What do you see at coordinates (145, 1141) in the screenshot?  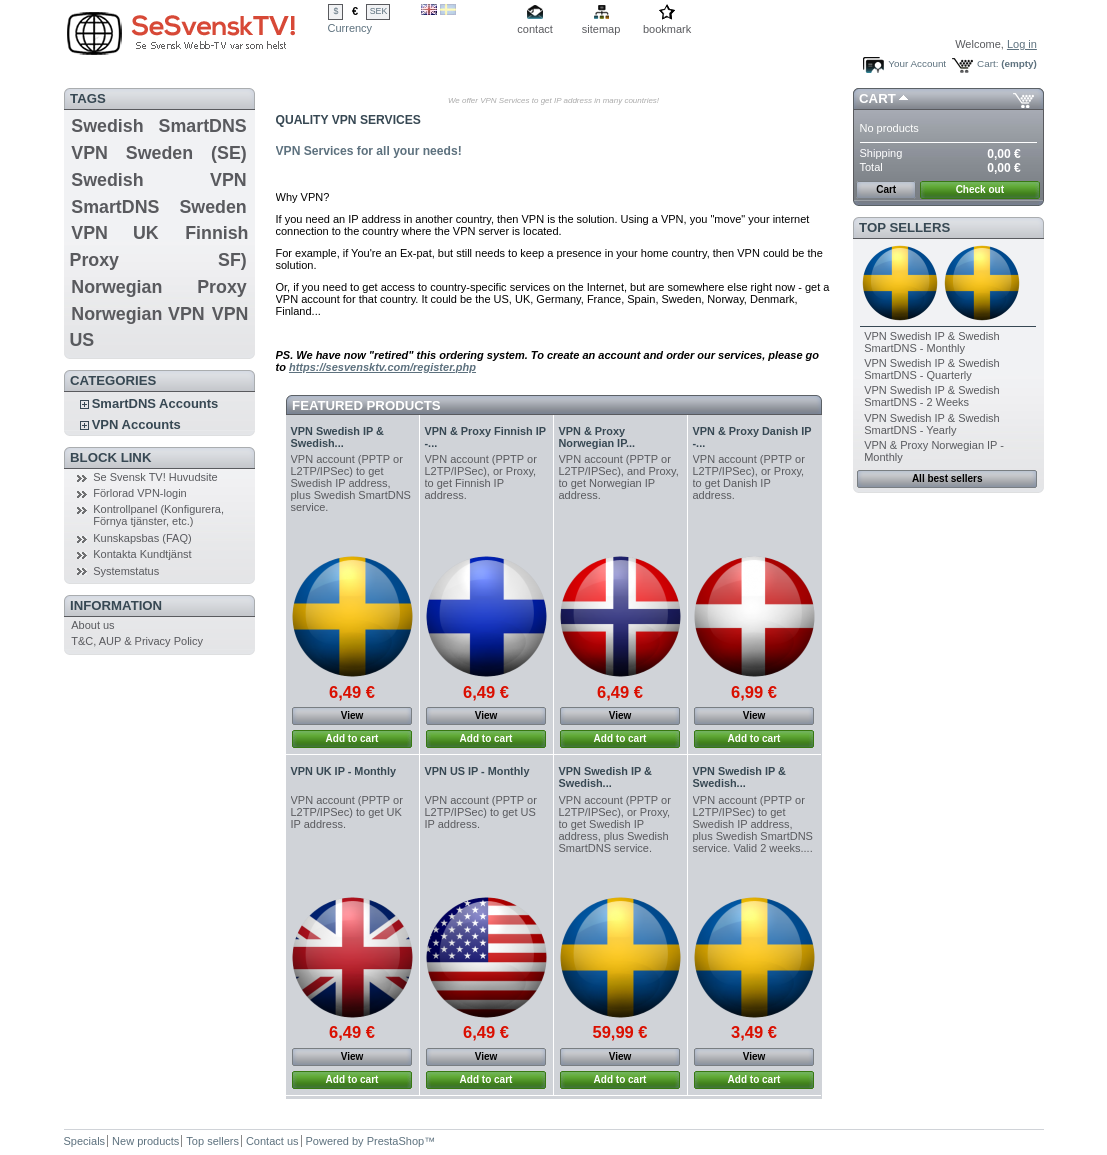 I see `New products` at bounding box center [145, 1141].